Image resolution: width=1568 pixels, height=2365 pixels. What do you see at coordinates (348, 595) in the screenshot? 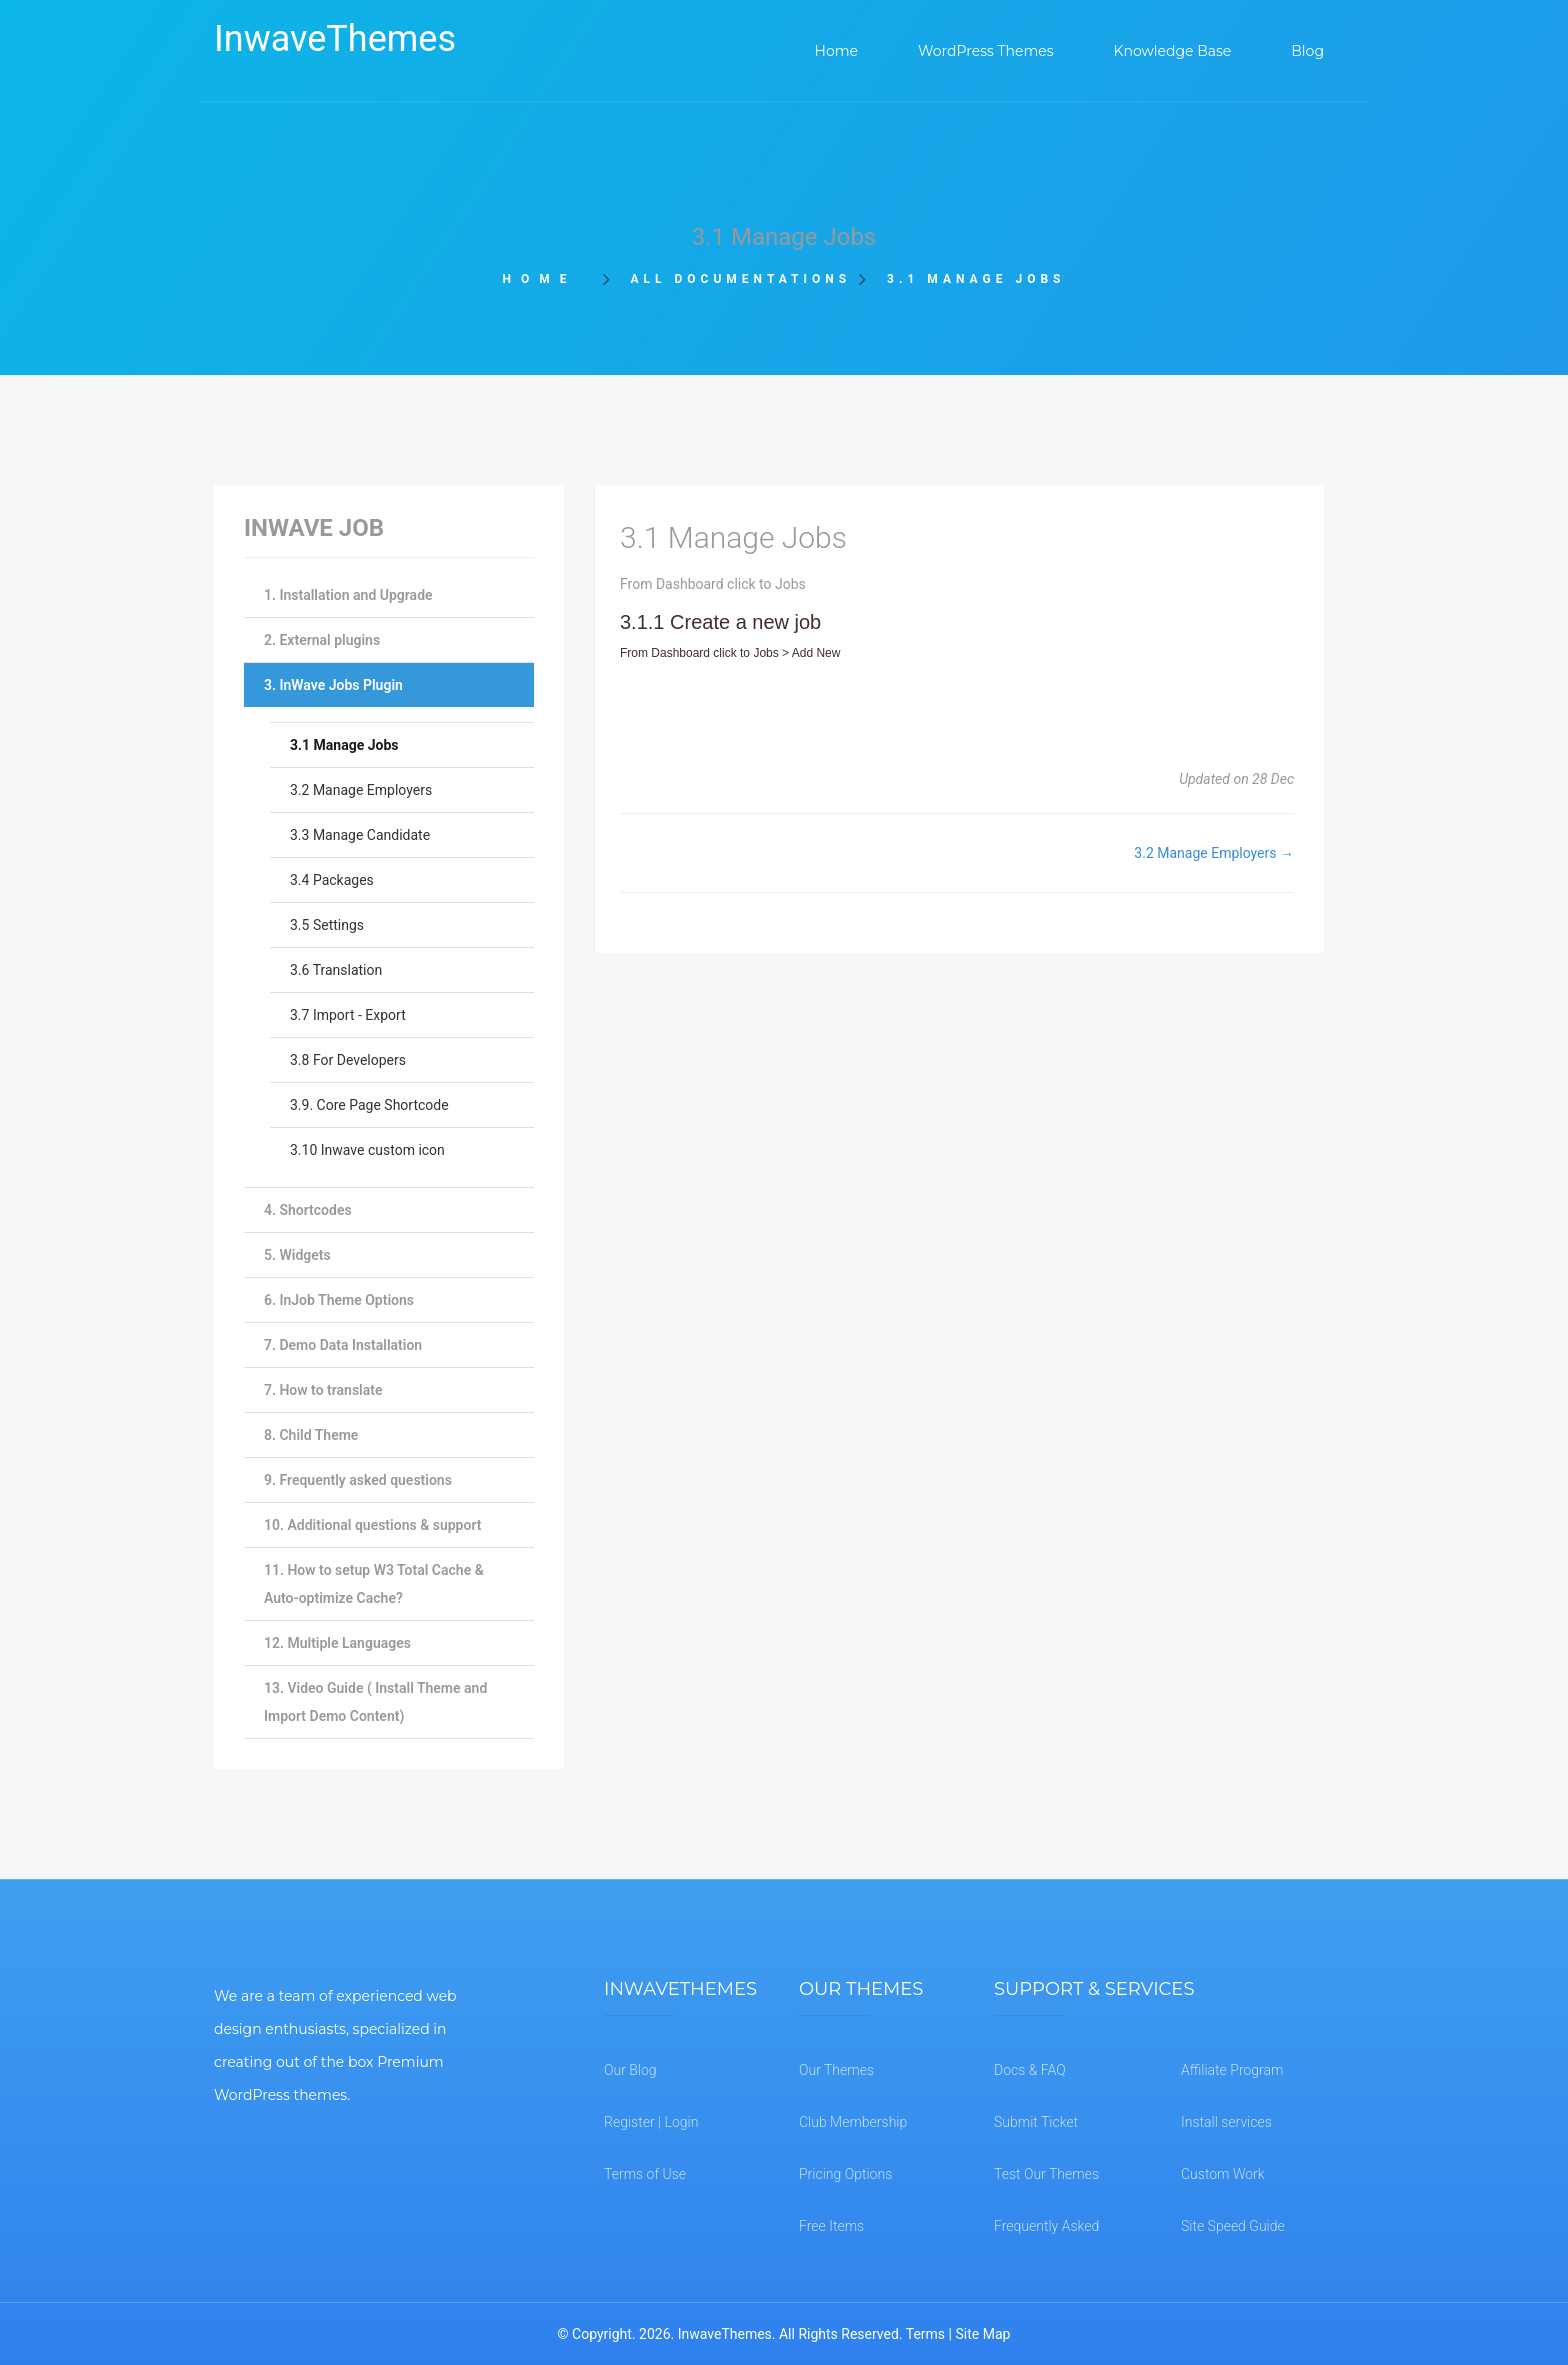
I see `1. Installation and Upgrade` at bounding box center [348, 595].